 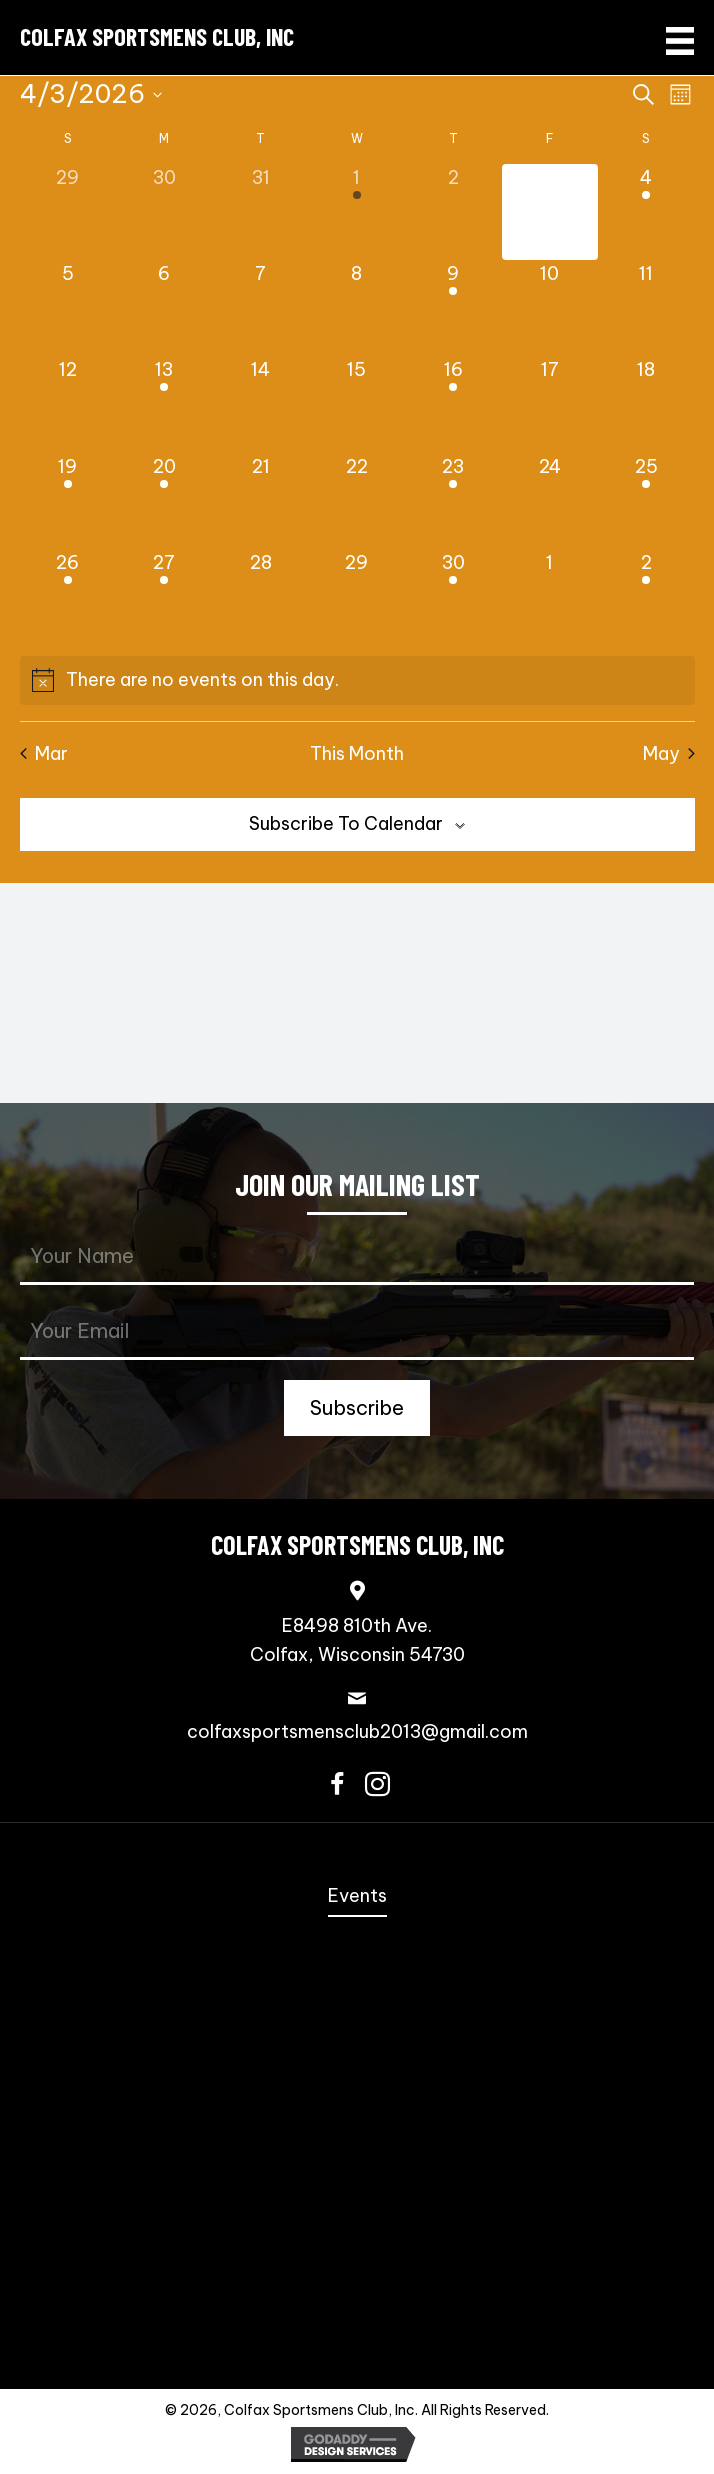 I want to click on [April 13, 1 event, upcoming day], so click(x=164, y=404).